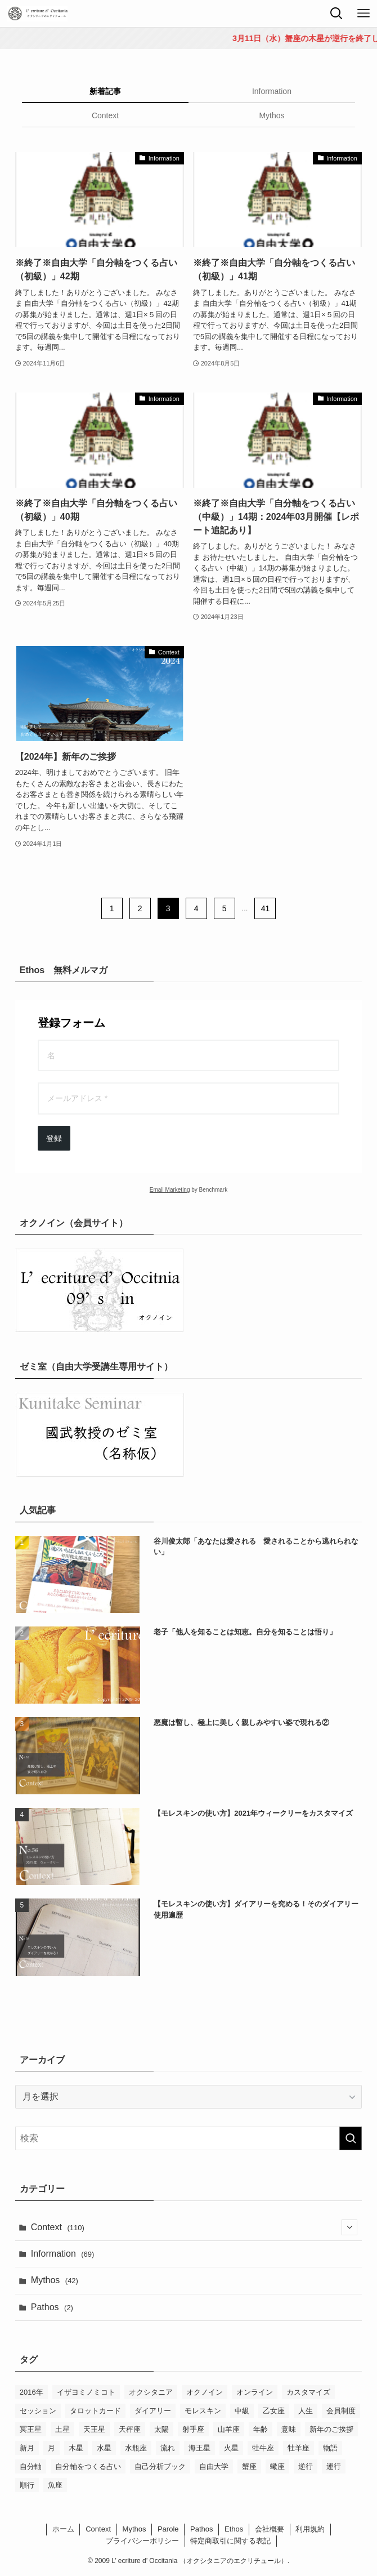  What do you see at coordinates (363, 13) in the screenshot?
I see `[メニューボタン]` at bounding box center [363, 13].